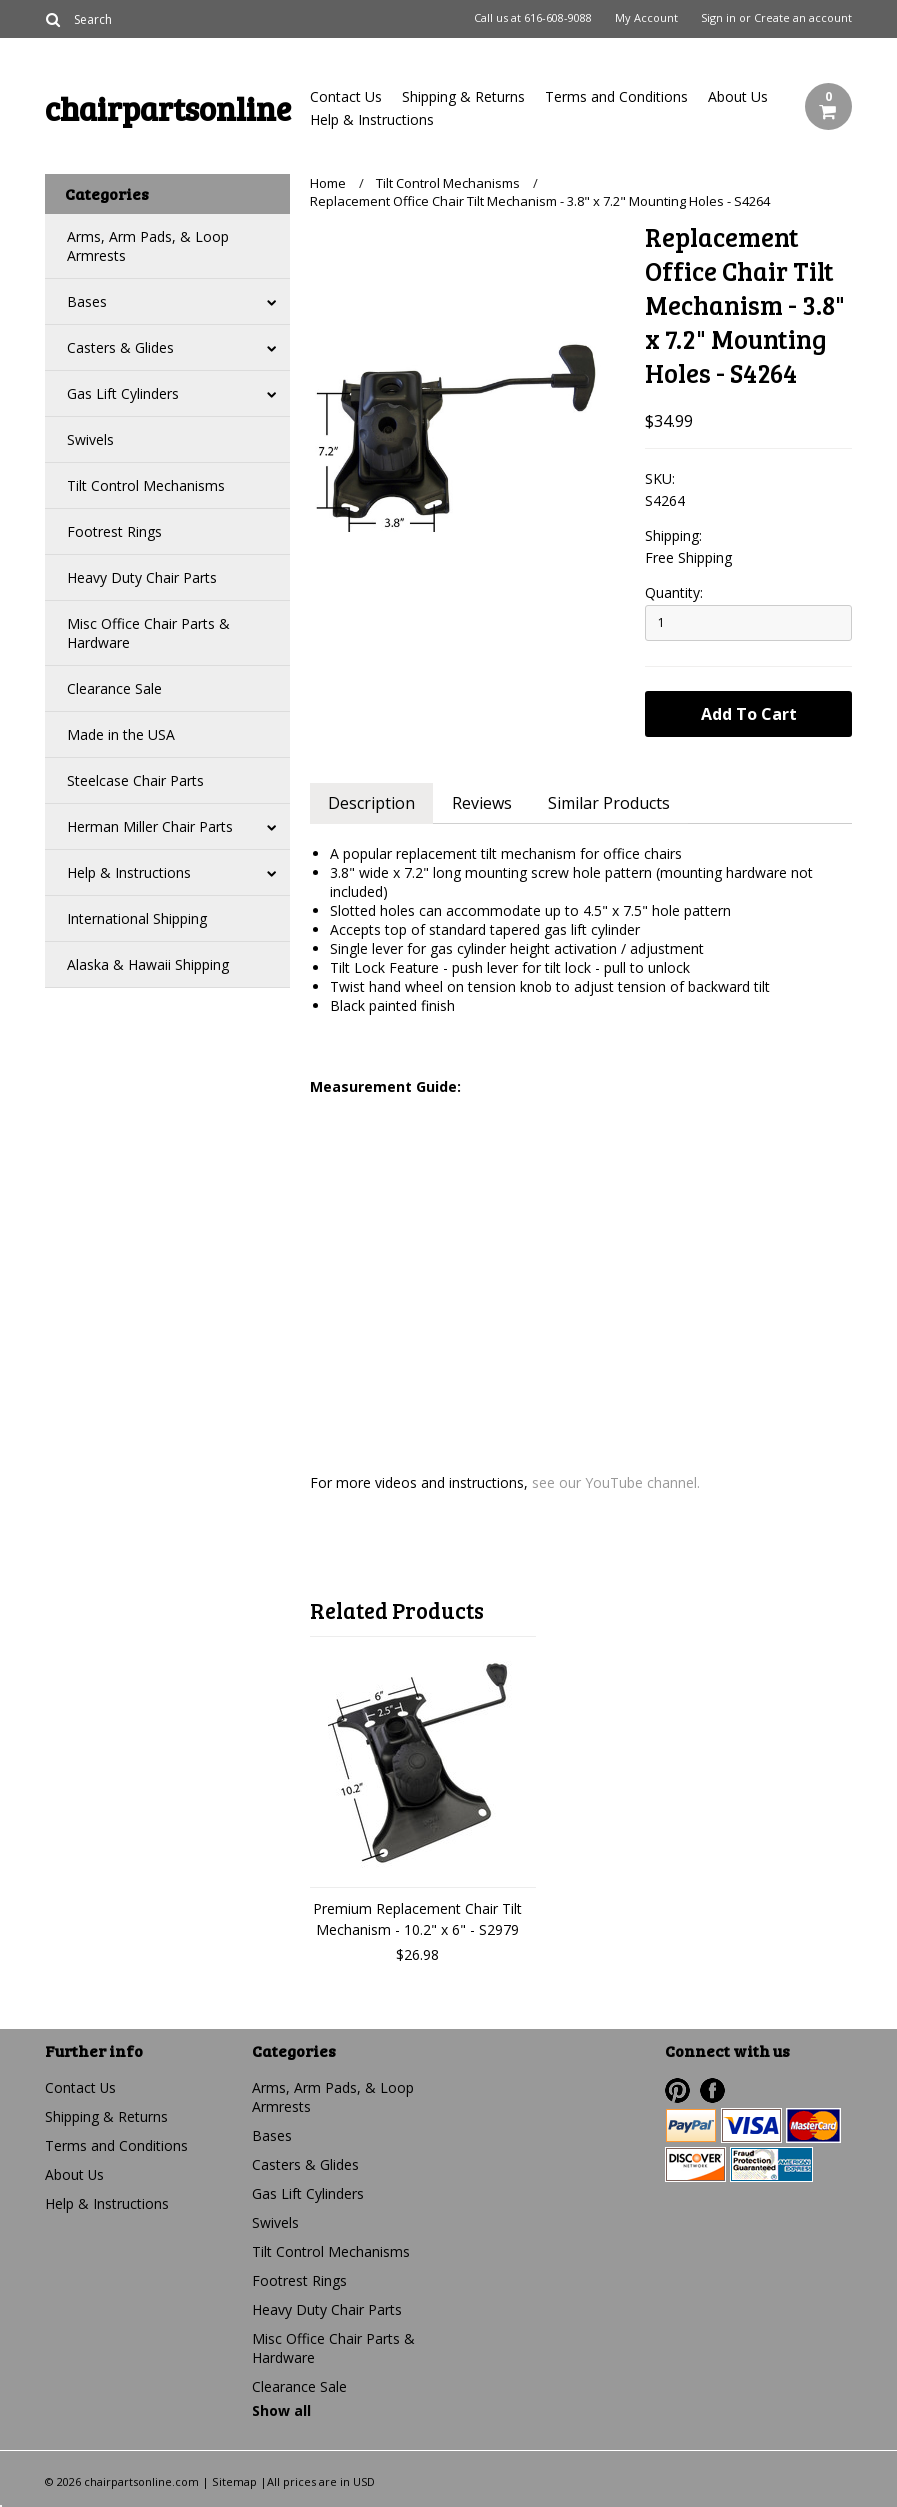 This screenshot has width=897, height=2507. Describe the element at coordinates (137, 918) in the screenshot. I see `International Shipping` at that location.